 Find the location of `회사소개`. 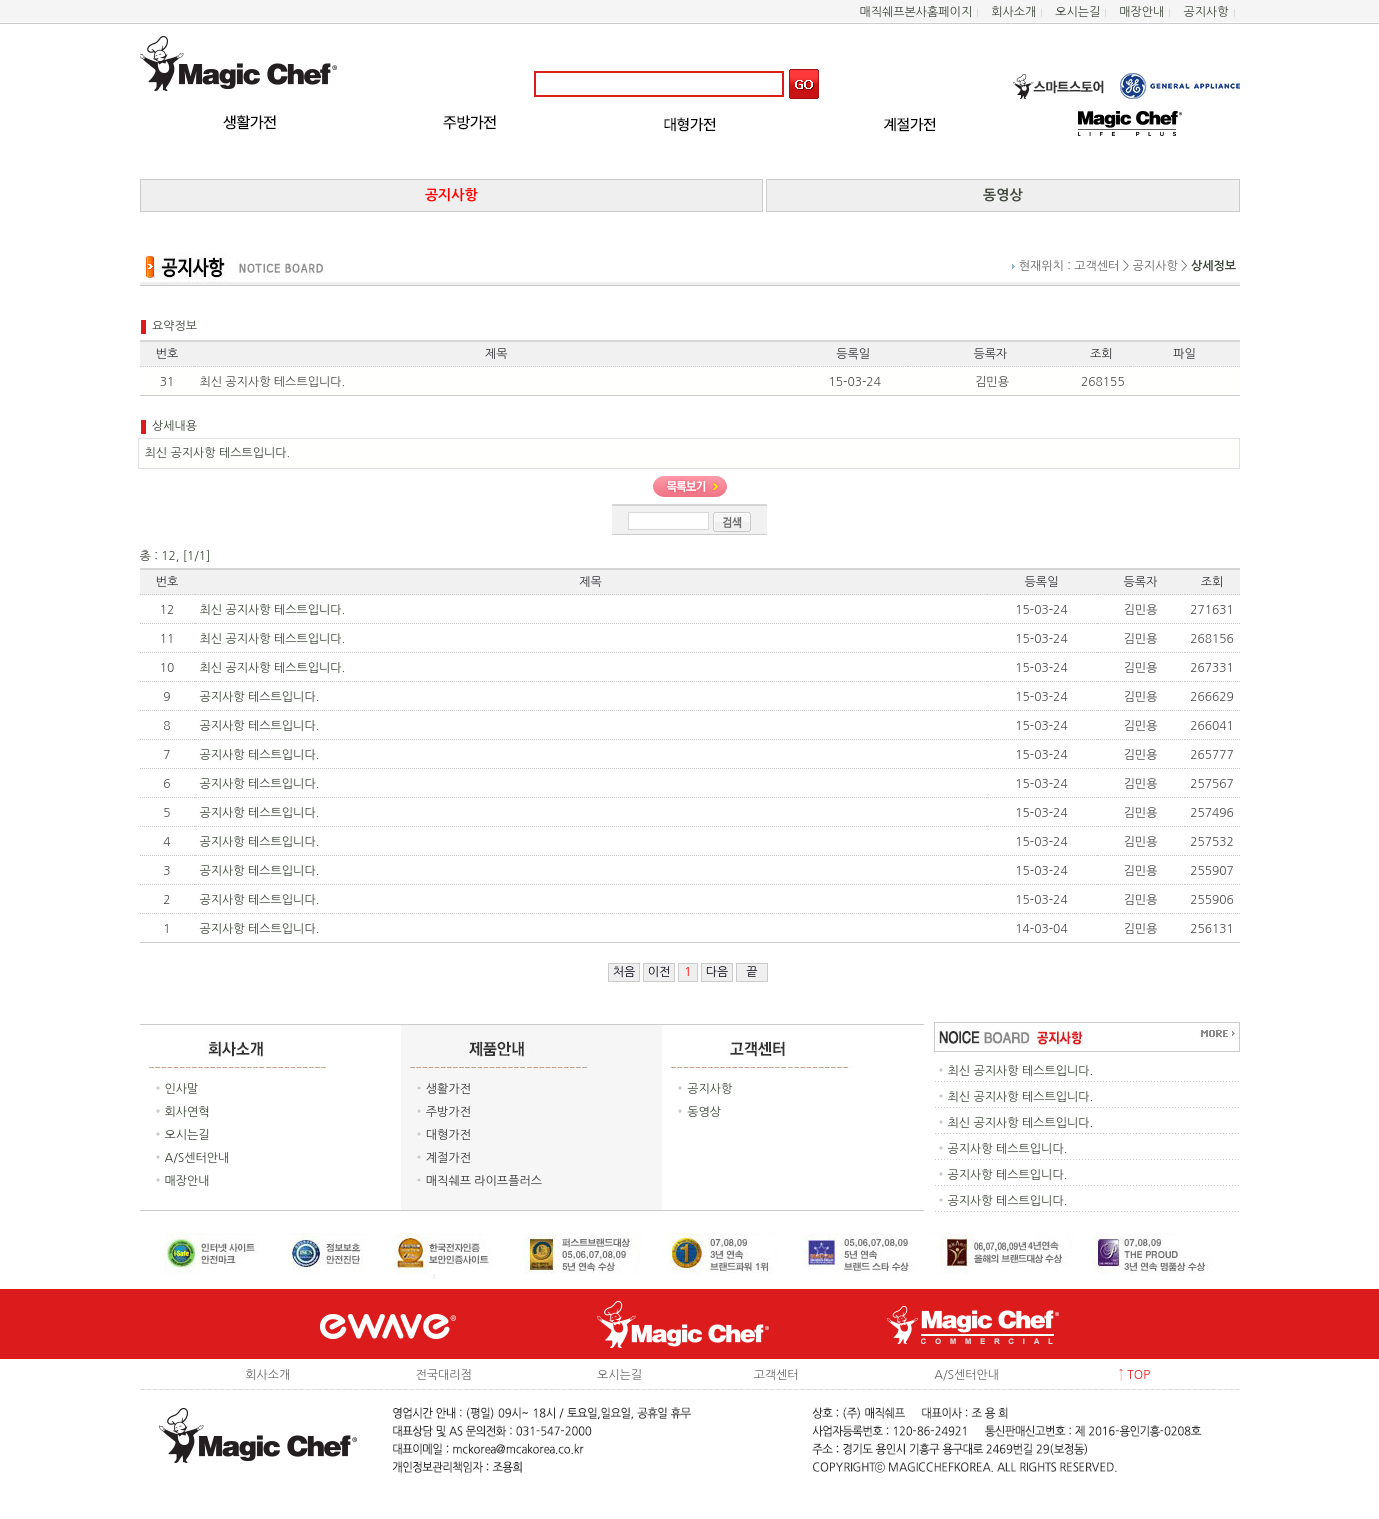

회사소개 is located at coordinates (1013, 12).